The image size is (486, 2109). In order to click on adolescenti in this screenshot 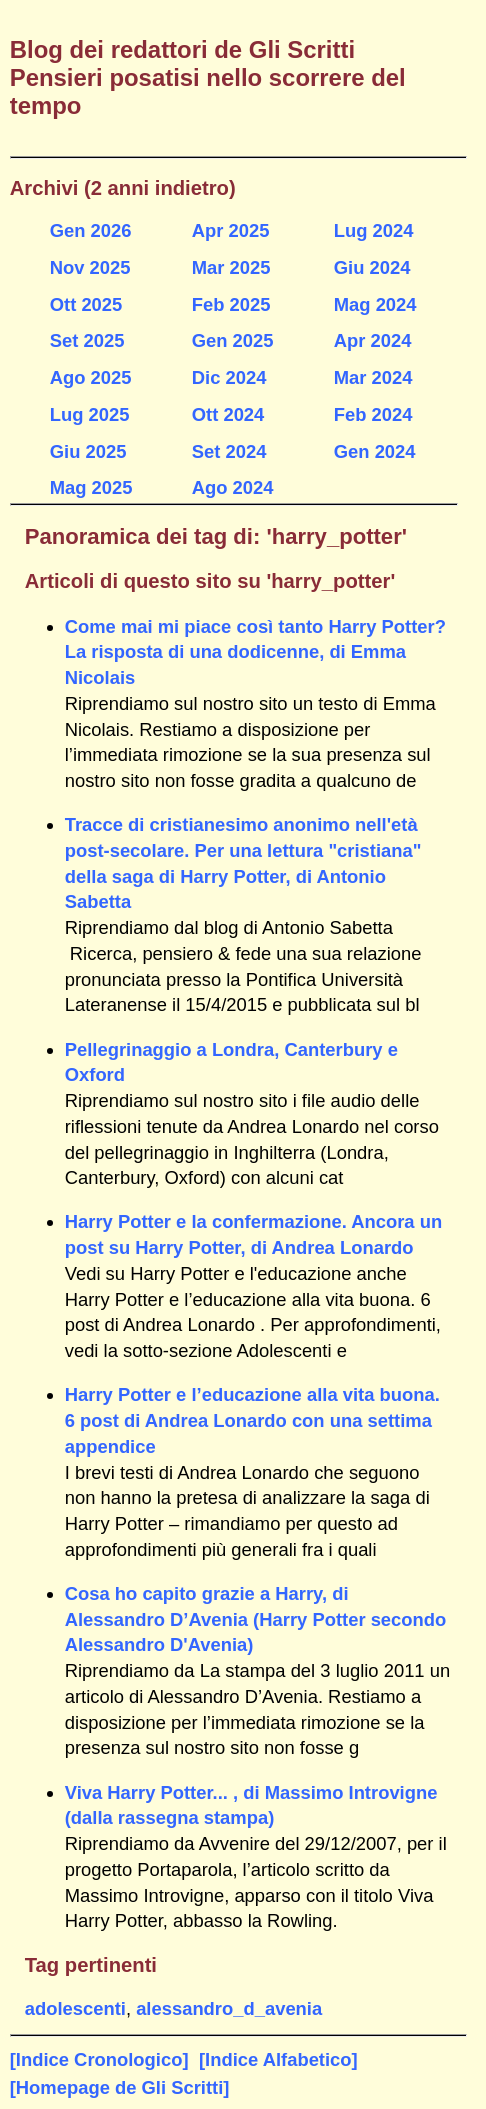, I will do `click(75, 2008)`.